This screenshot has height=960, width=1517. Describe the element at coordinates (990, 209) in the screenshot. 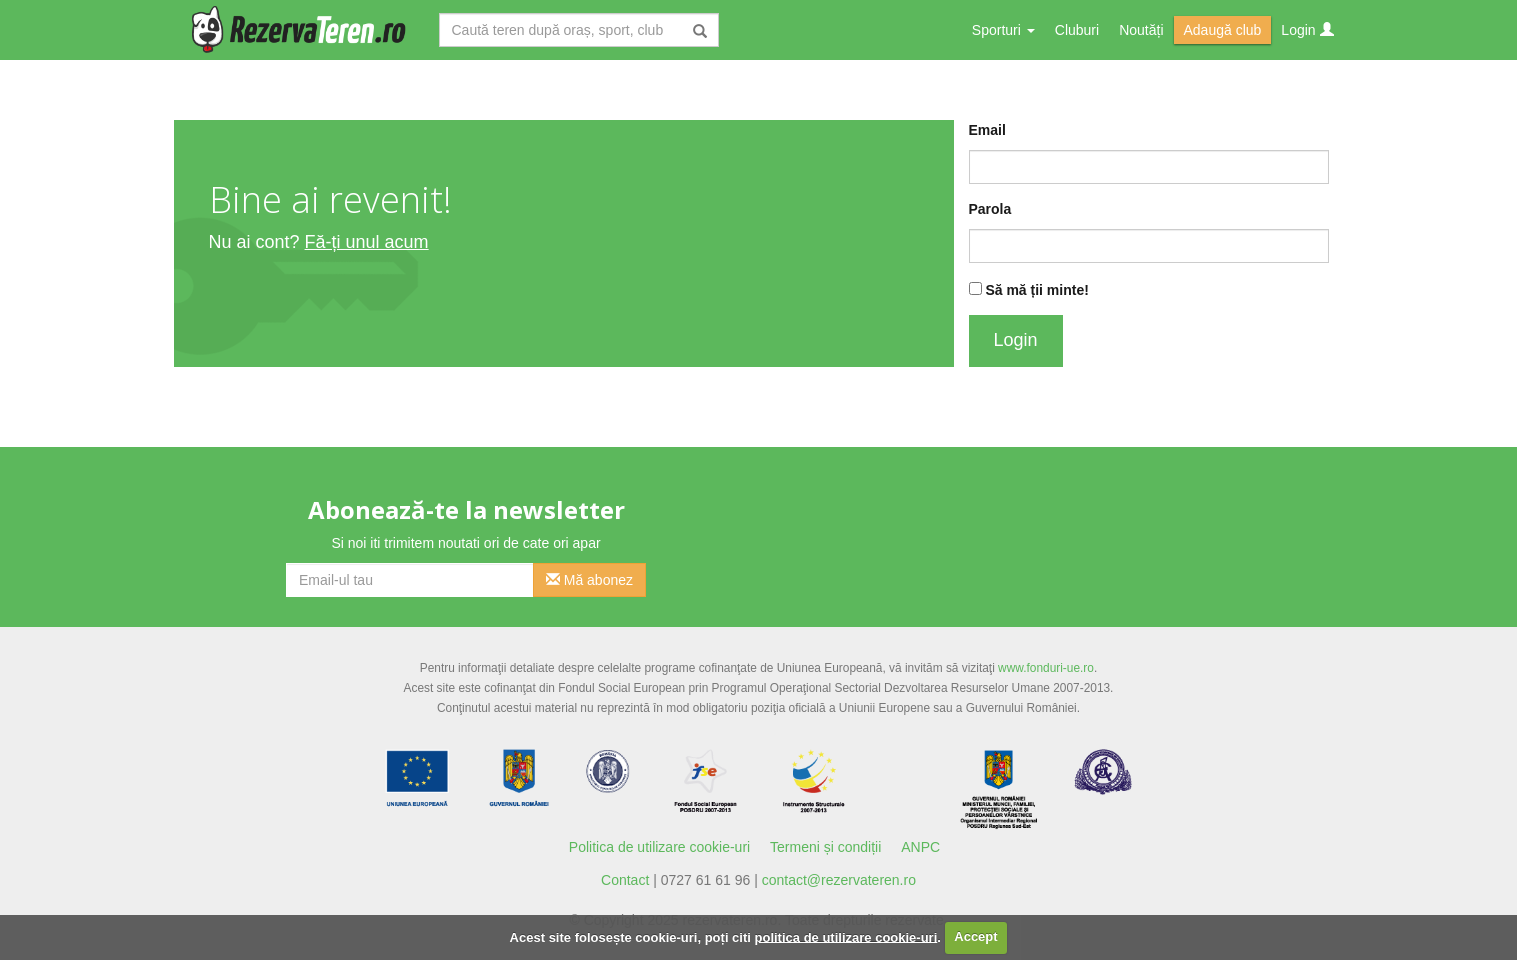

I see `Parola` at that location.